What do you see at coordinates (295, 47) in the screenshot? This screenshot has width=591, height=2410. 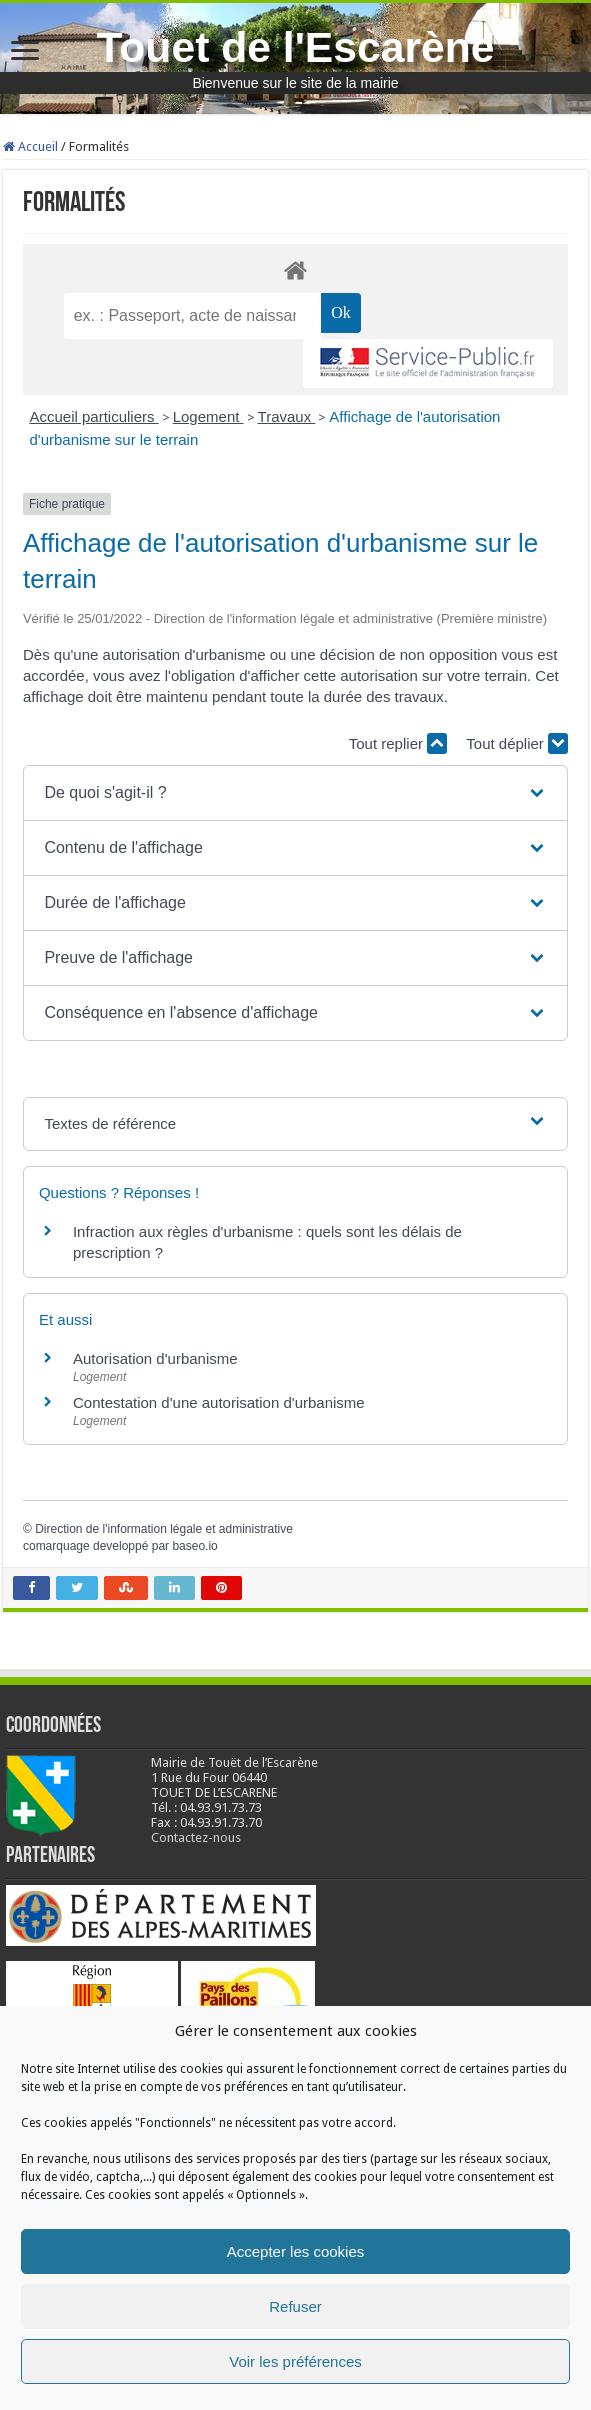 I see `Touet de l'Escarène` at bounding box center [295, 47].